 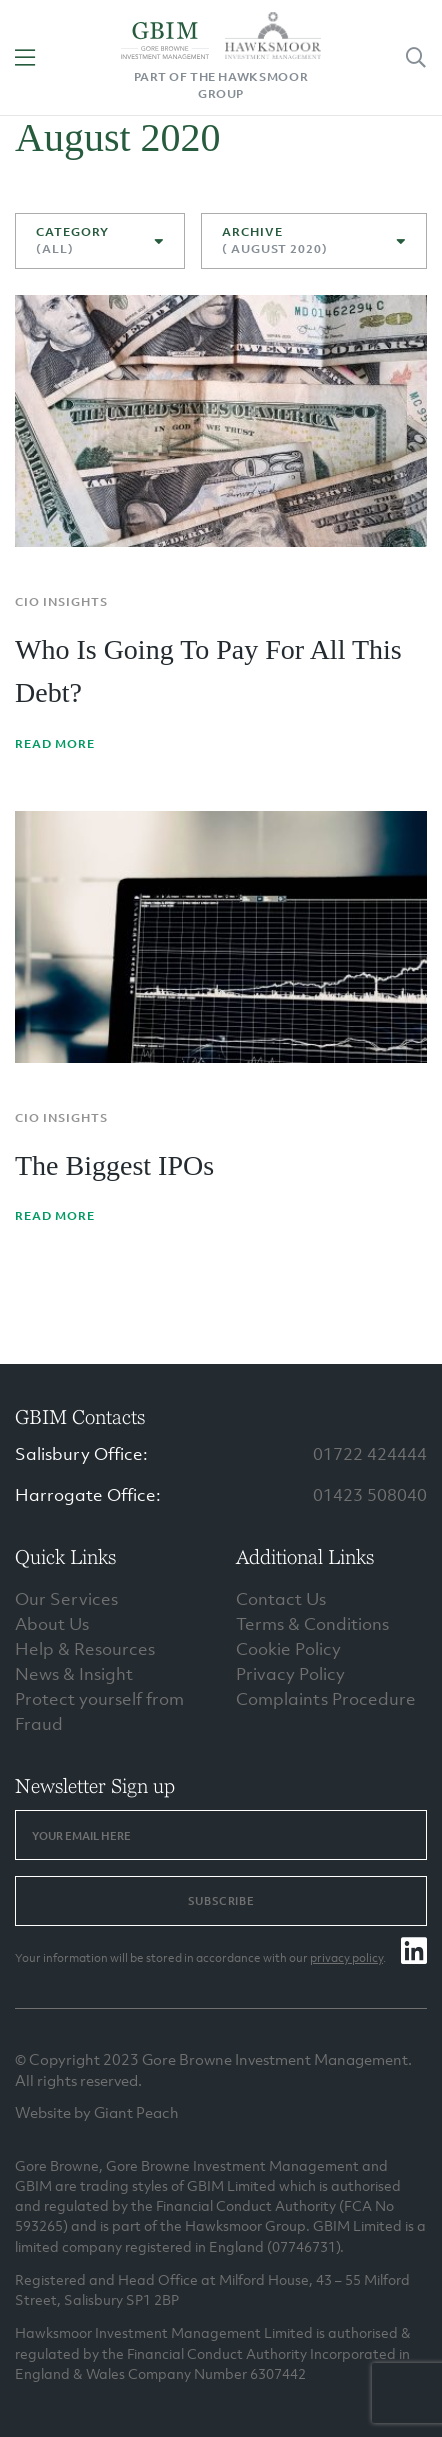 What do you see at coordinates (97, 2112) in the screenshot?
I see `Website by Giant Peach` at bounding box center [97, 2112].